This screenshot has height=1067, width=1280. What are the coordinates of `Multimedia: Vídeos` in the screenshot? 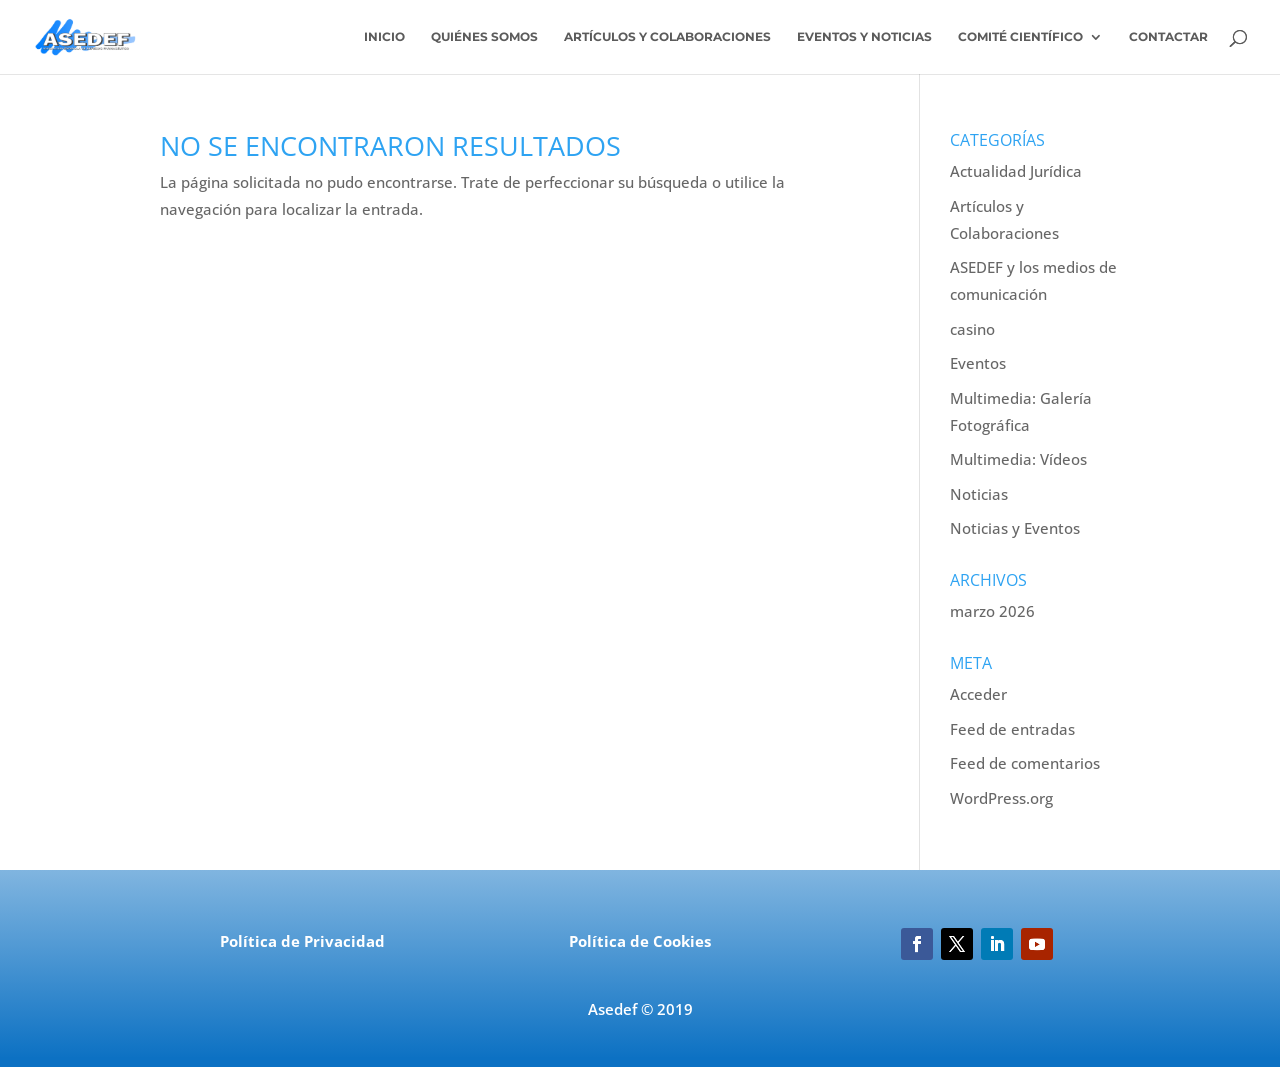 It's located at (1018, 459).